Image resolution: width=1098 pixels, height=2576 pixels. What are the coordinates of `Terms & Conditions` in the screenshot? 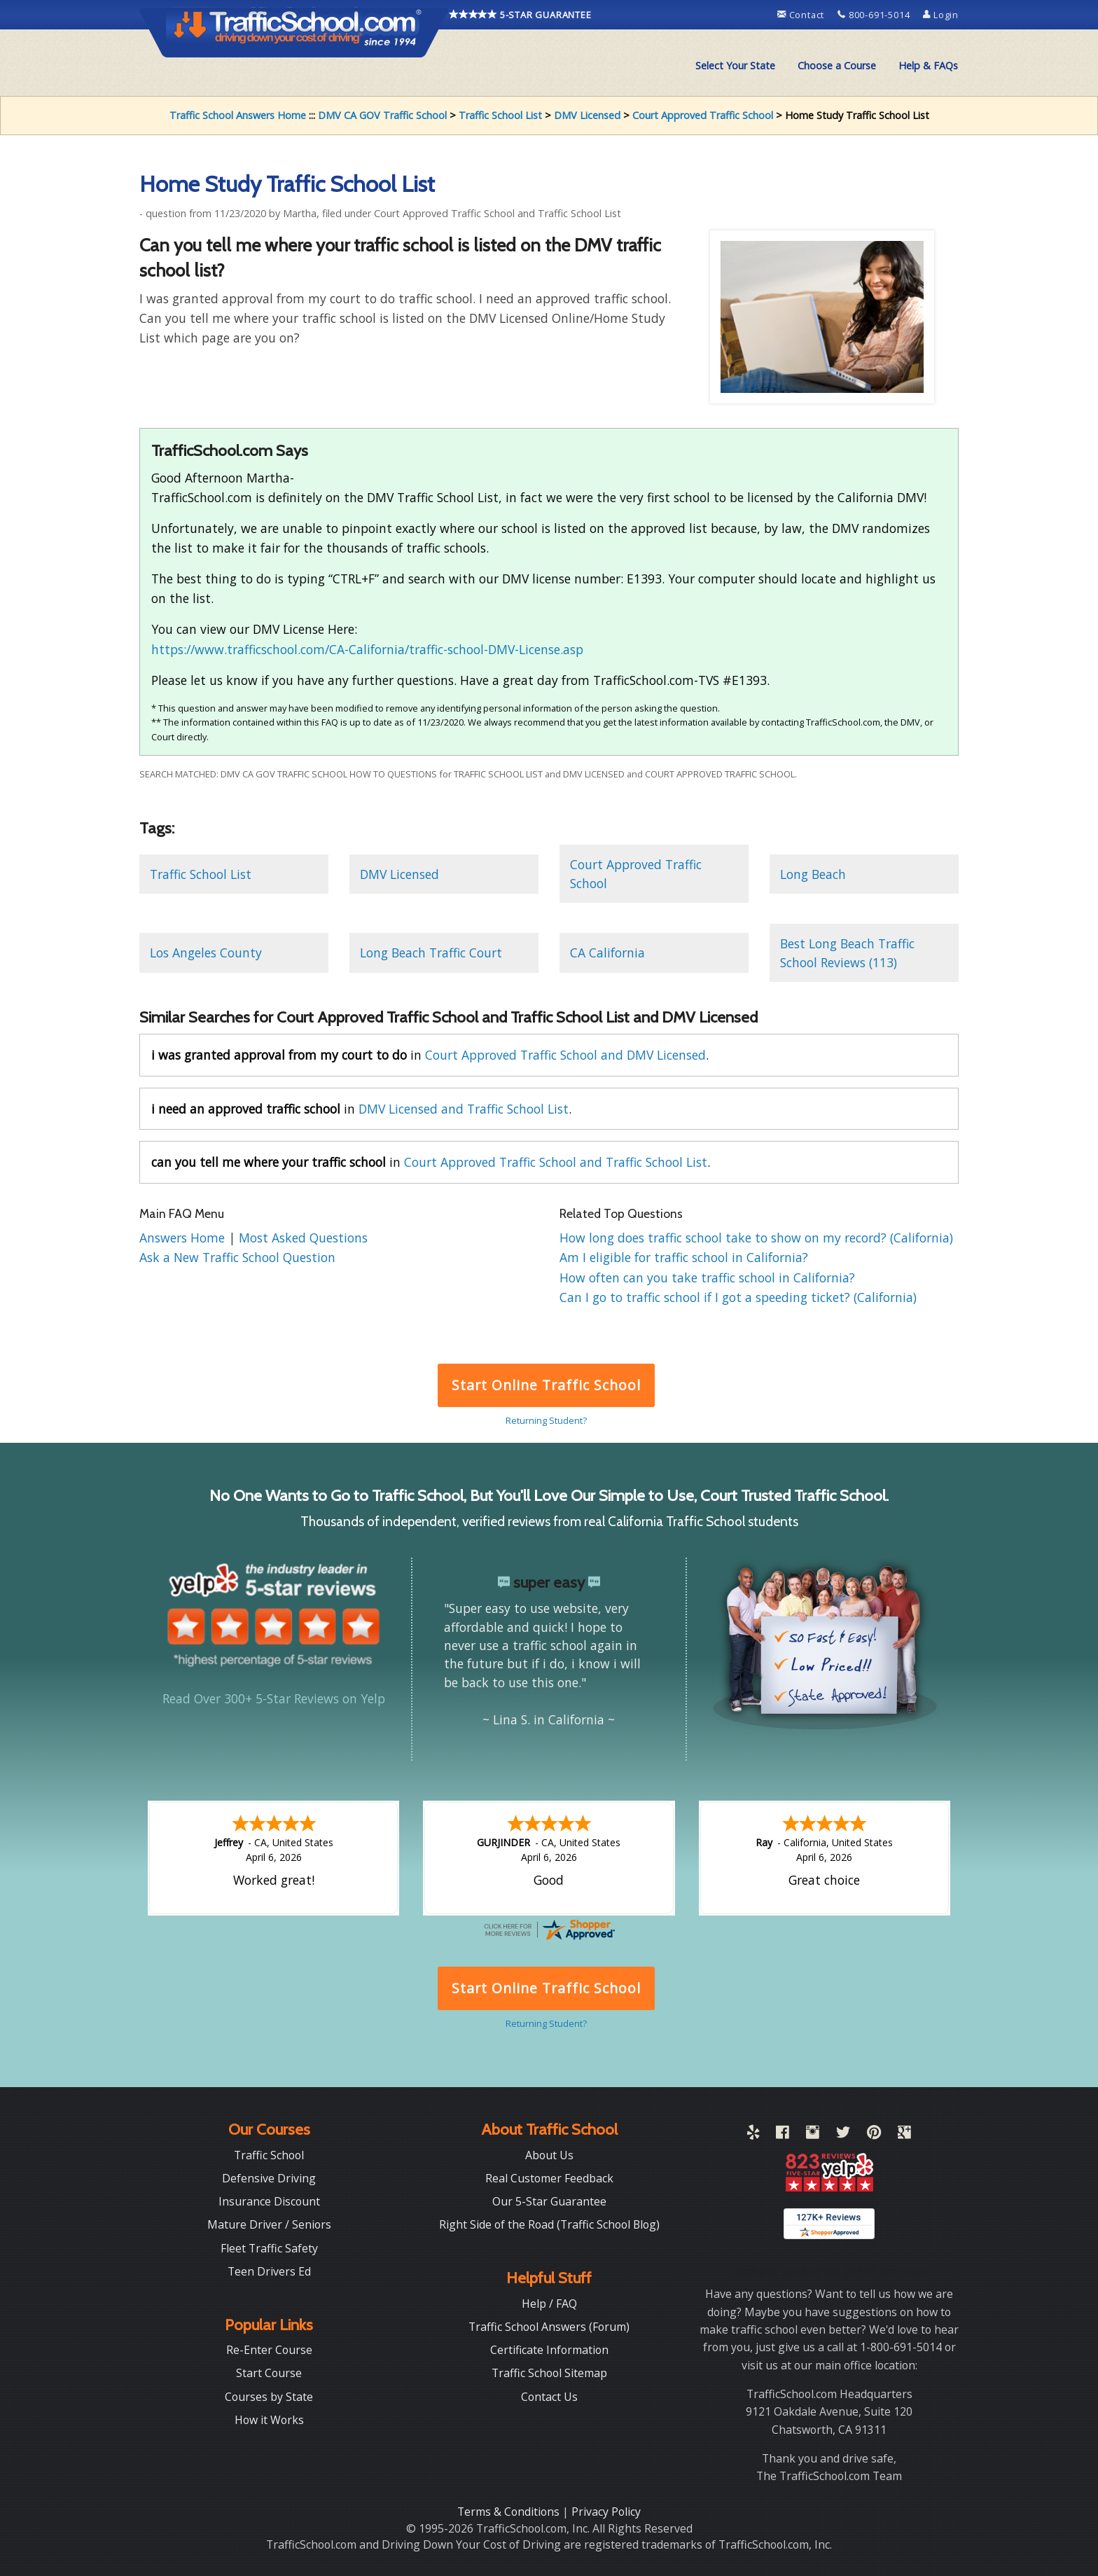 It's located at (509, 2511).